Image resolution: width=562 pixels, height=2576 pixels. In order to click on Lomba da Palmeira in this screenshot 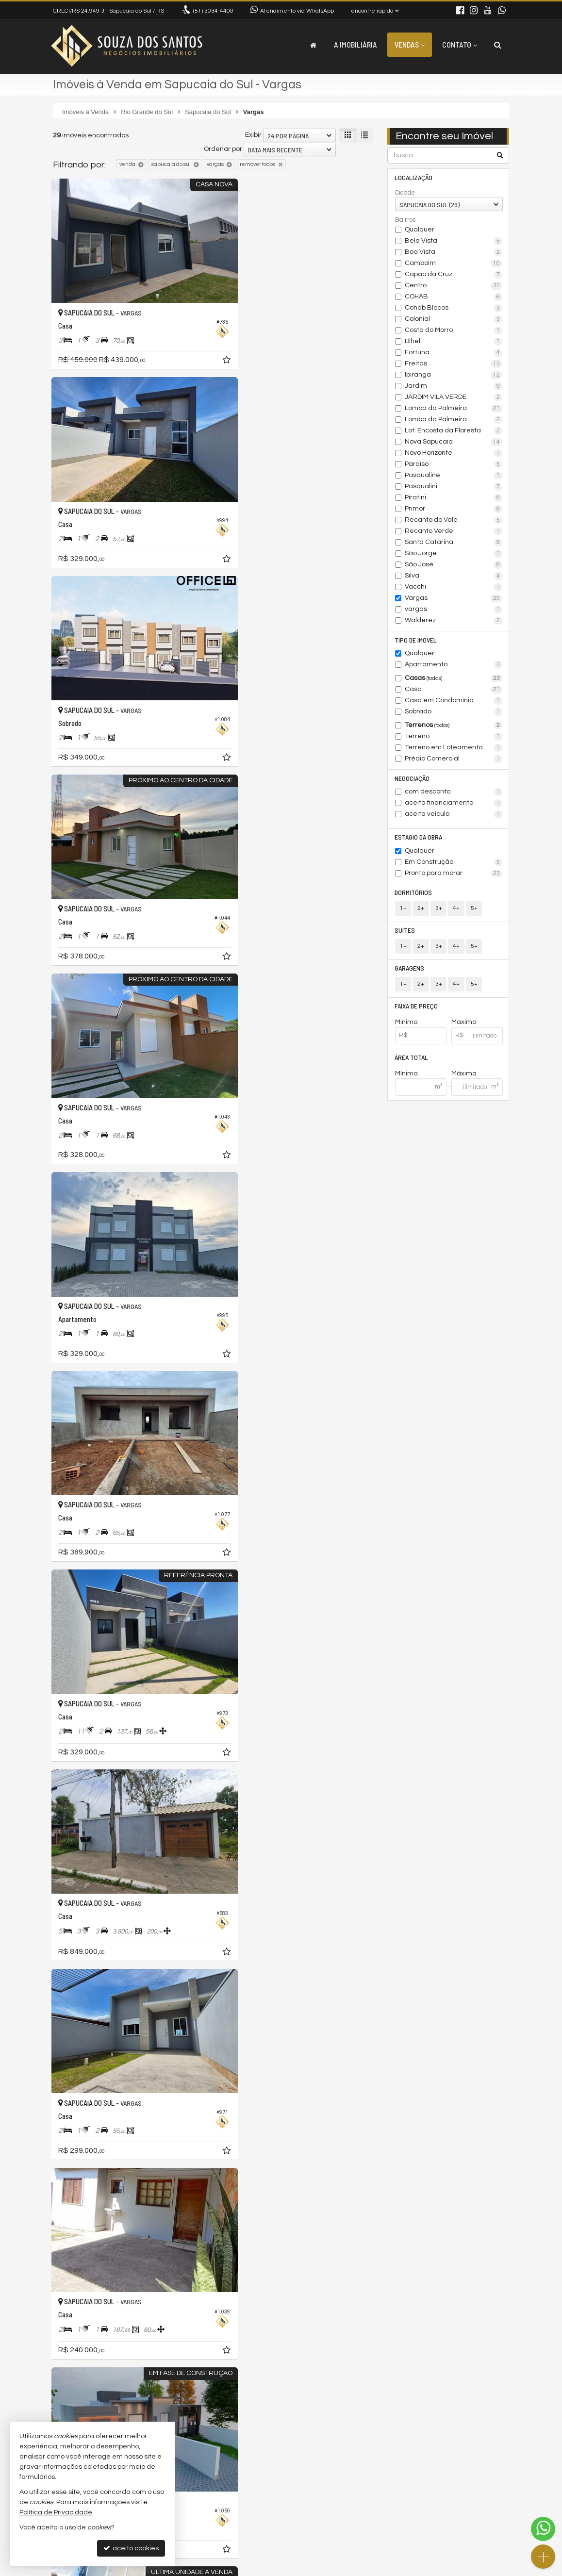, I will do `click(453, 409)`.